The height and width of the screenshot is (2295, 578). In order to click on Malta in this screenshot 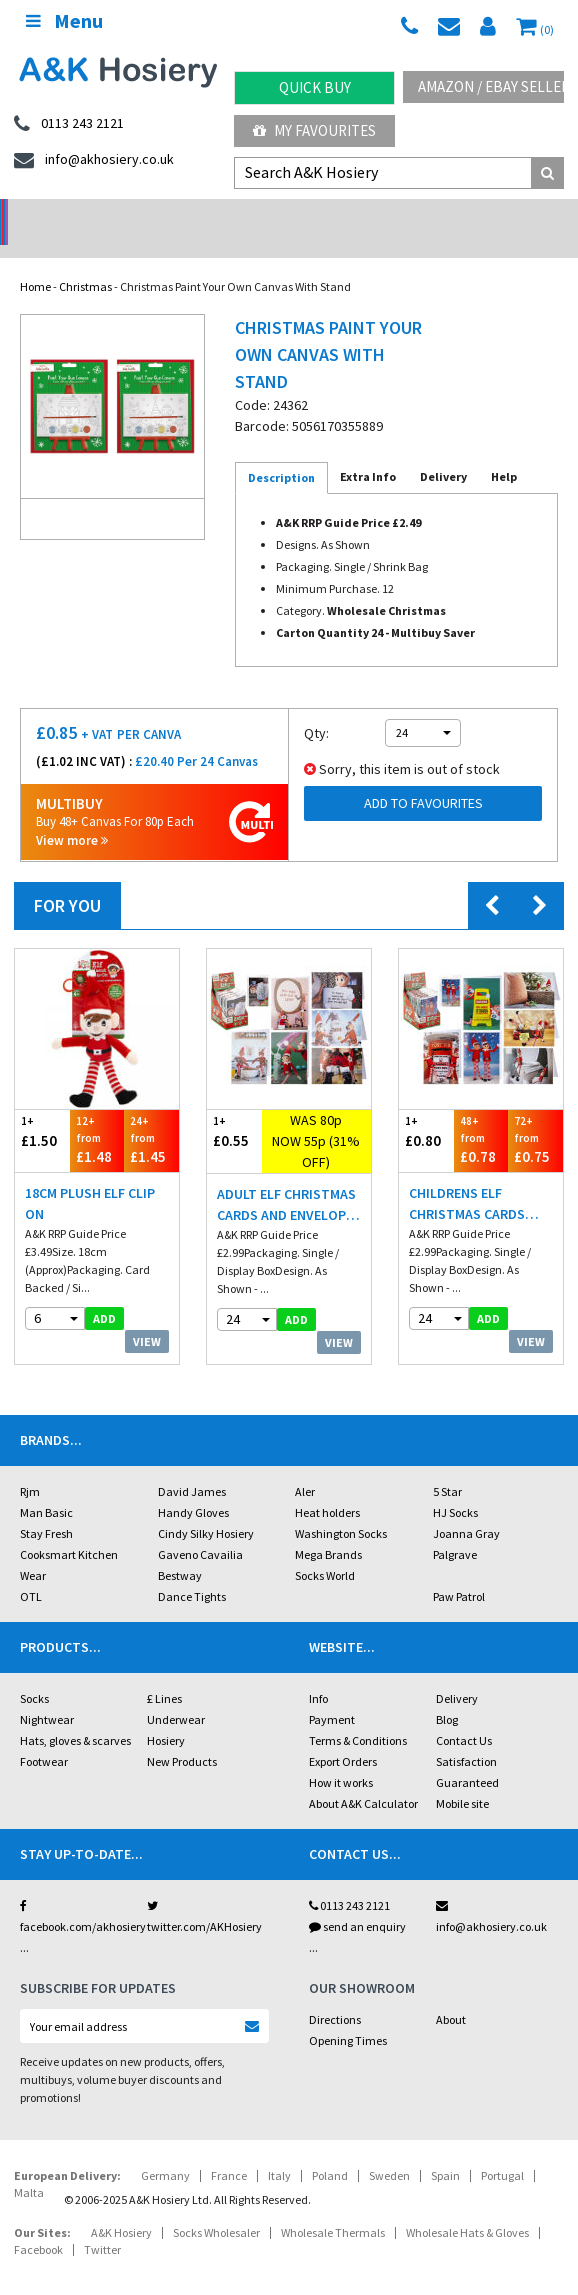, I will do `click(29, 2166)`.